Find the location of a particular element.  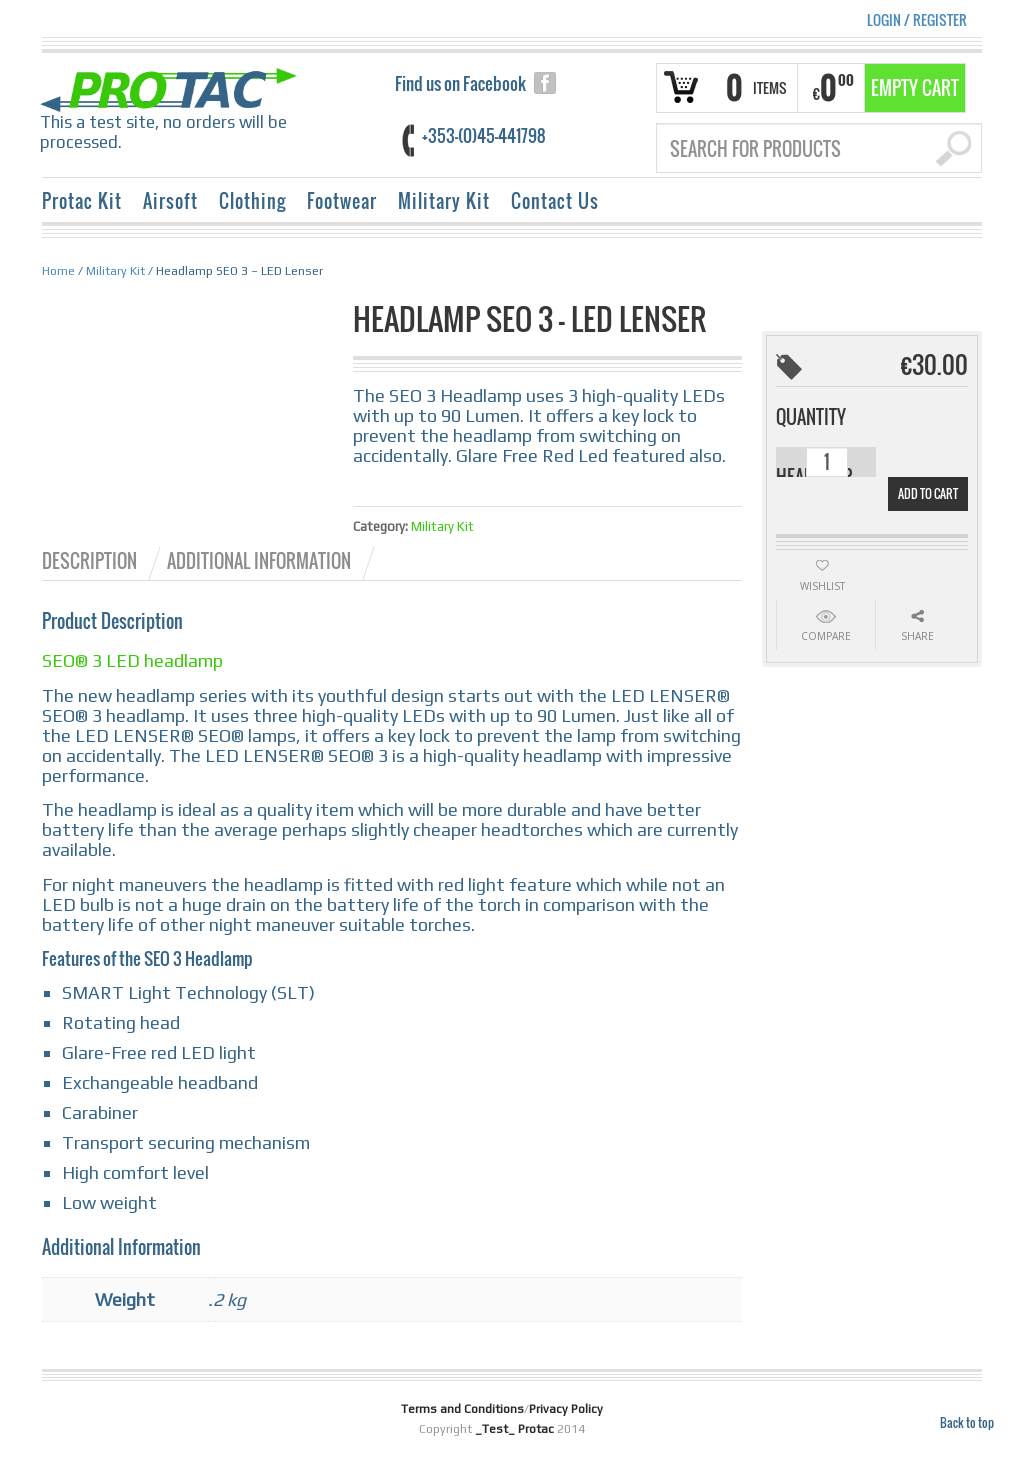

Home is located at coordinates (58, 271).